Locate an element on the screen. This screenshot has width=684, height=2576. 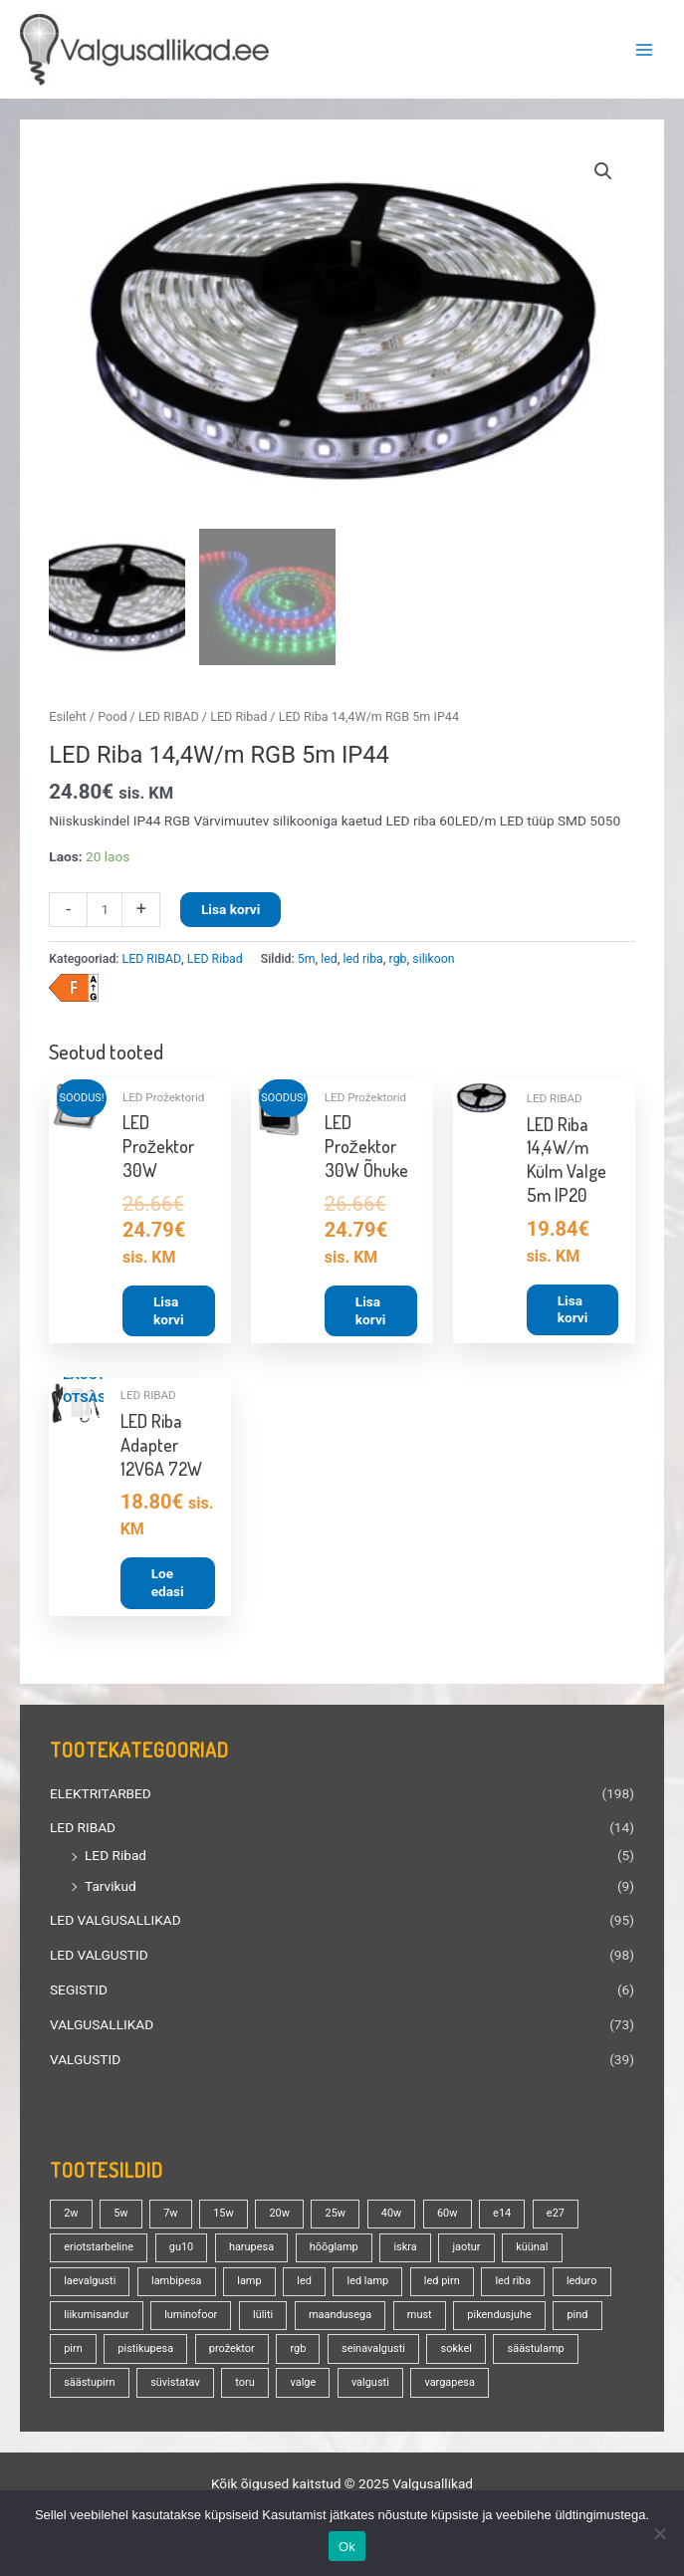
e14 [e14 (34 toodet)] is located at coordinates (502, 2217).